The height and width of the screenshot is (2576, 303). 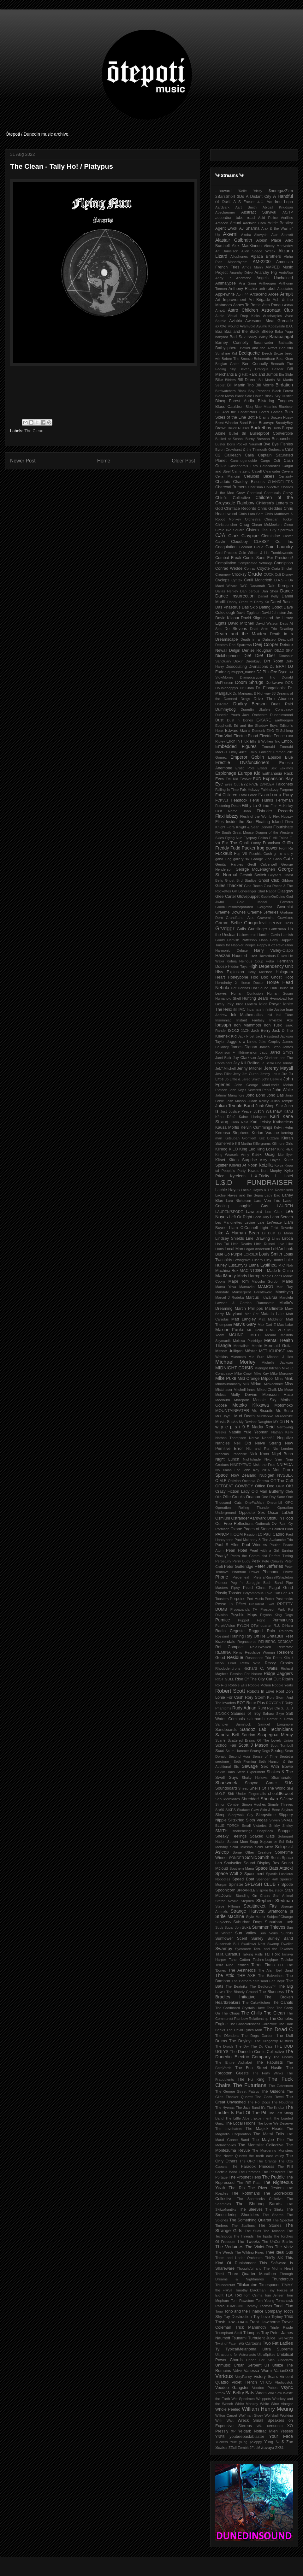 I want to click on Tom Rawstorn, so click(x=242, y=2301).